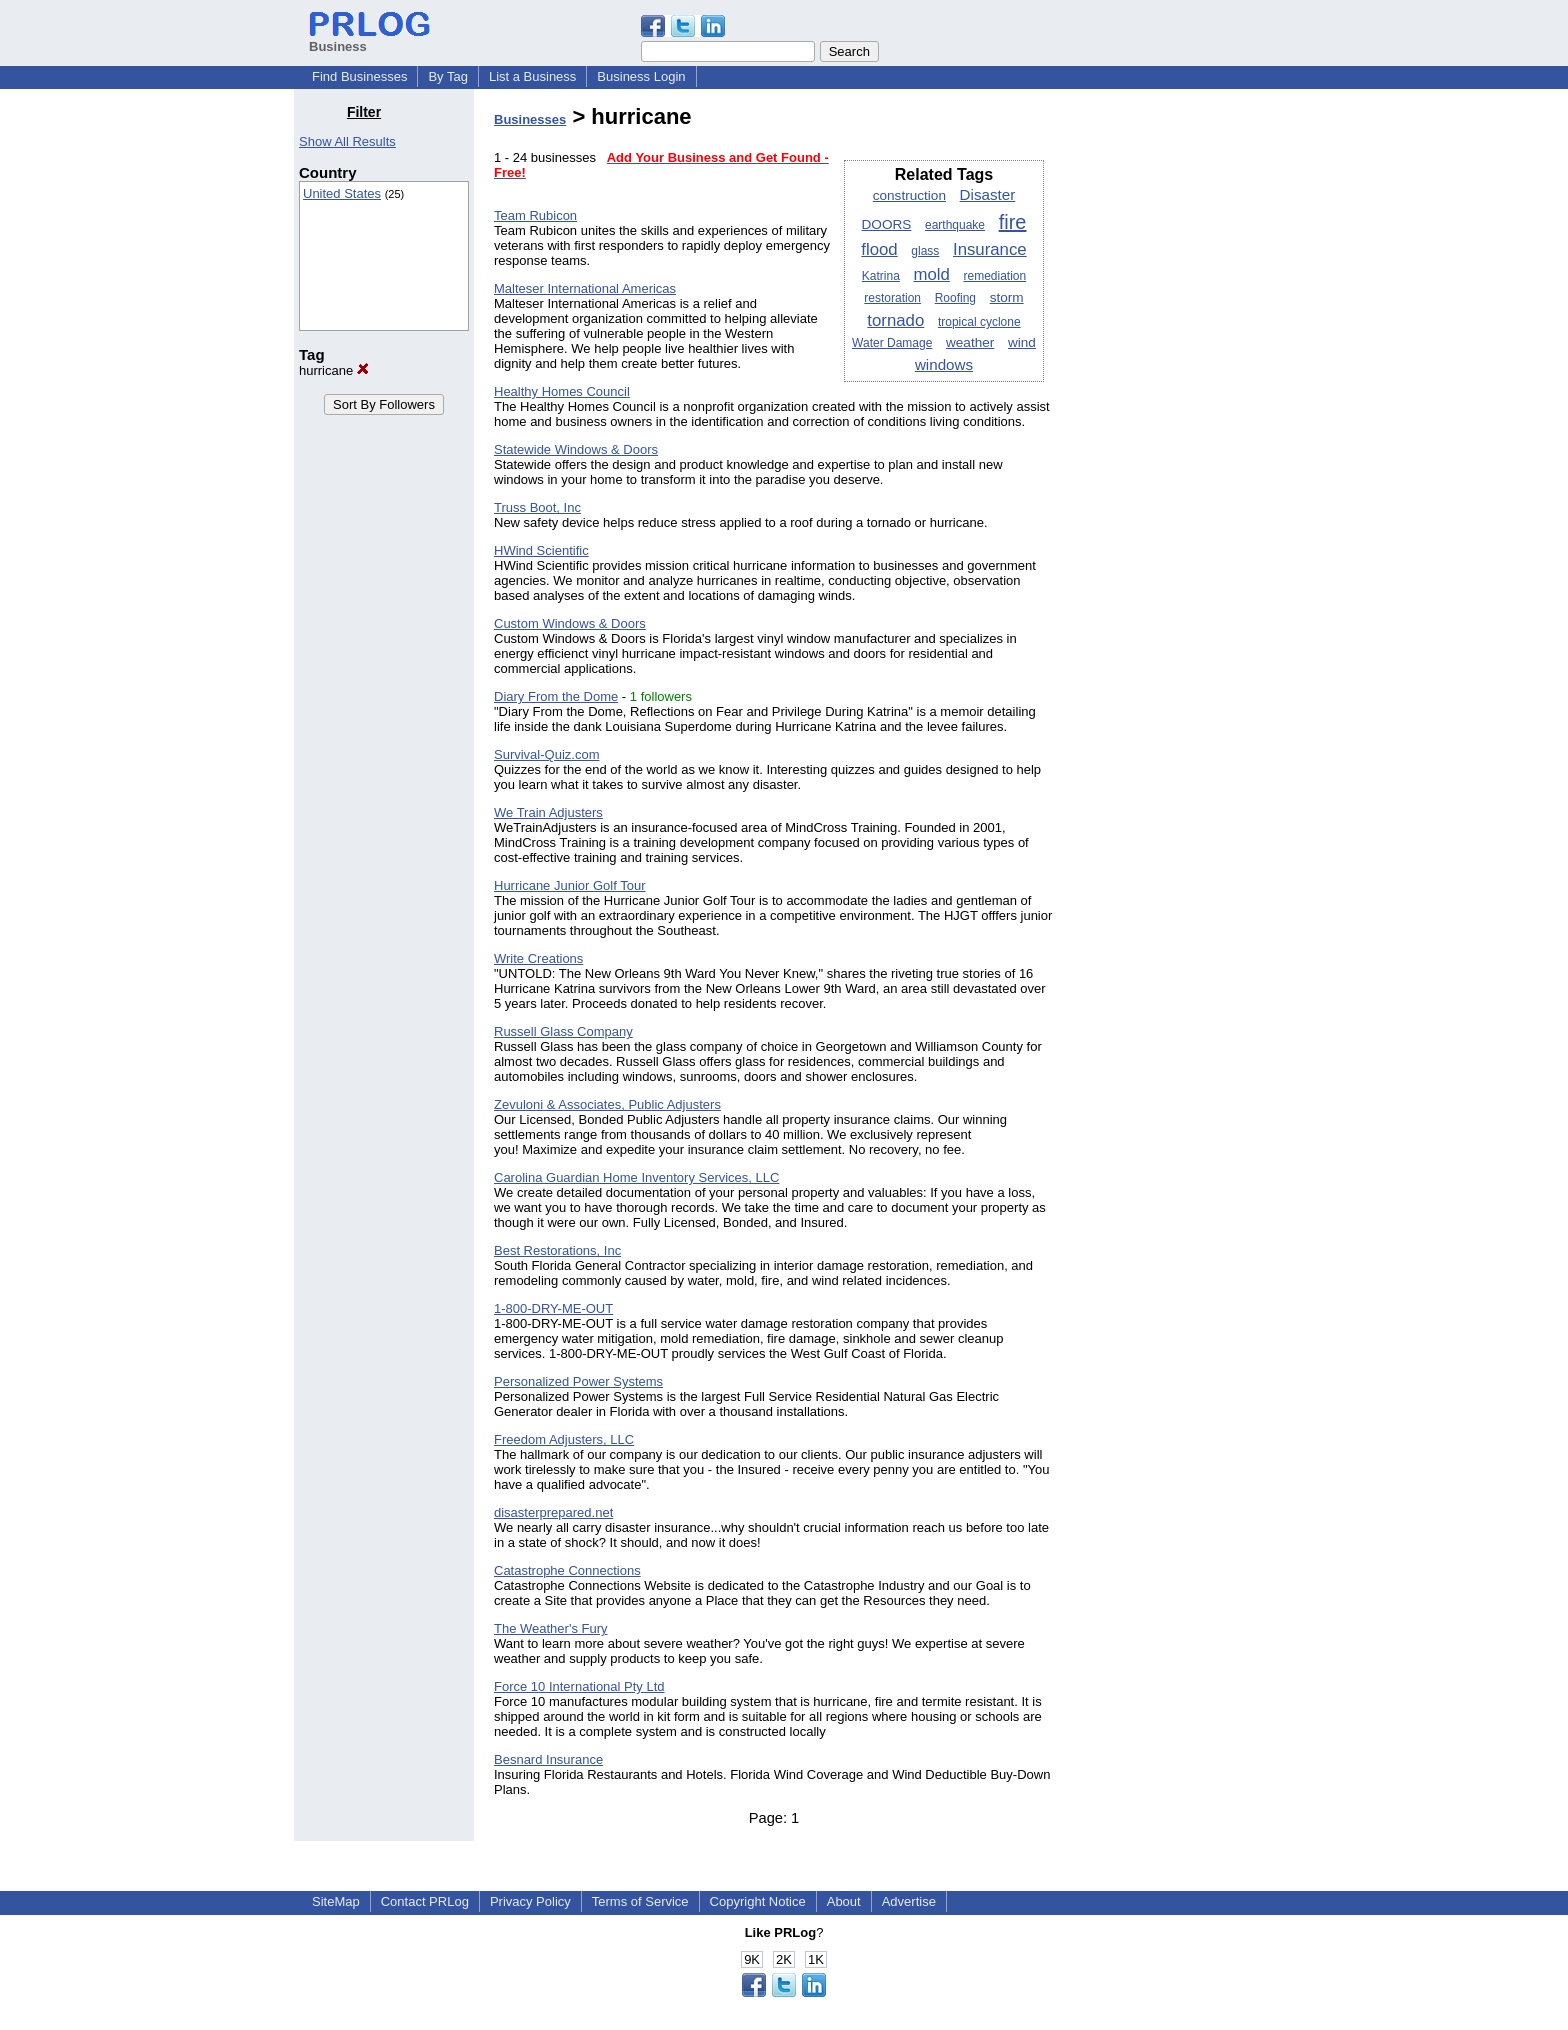  What do you see at coordinates (892, 298) in the screenshot?
I see `restoration` at bounding box center [892, 298].